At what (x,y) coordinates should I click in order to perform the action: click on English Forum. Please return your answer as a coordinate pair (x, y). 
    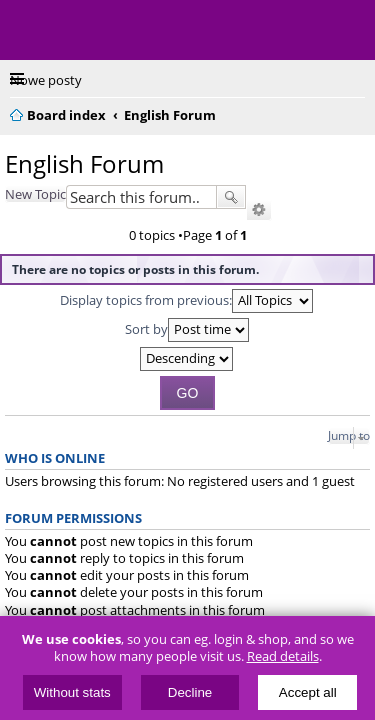
    Looking at the image, I should click on (84, 163).